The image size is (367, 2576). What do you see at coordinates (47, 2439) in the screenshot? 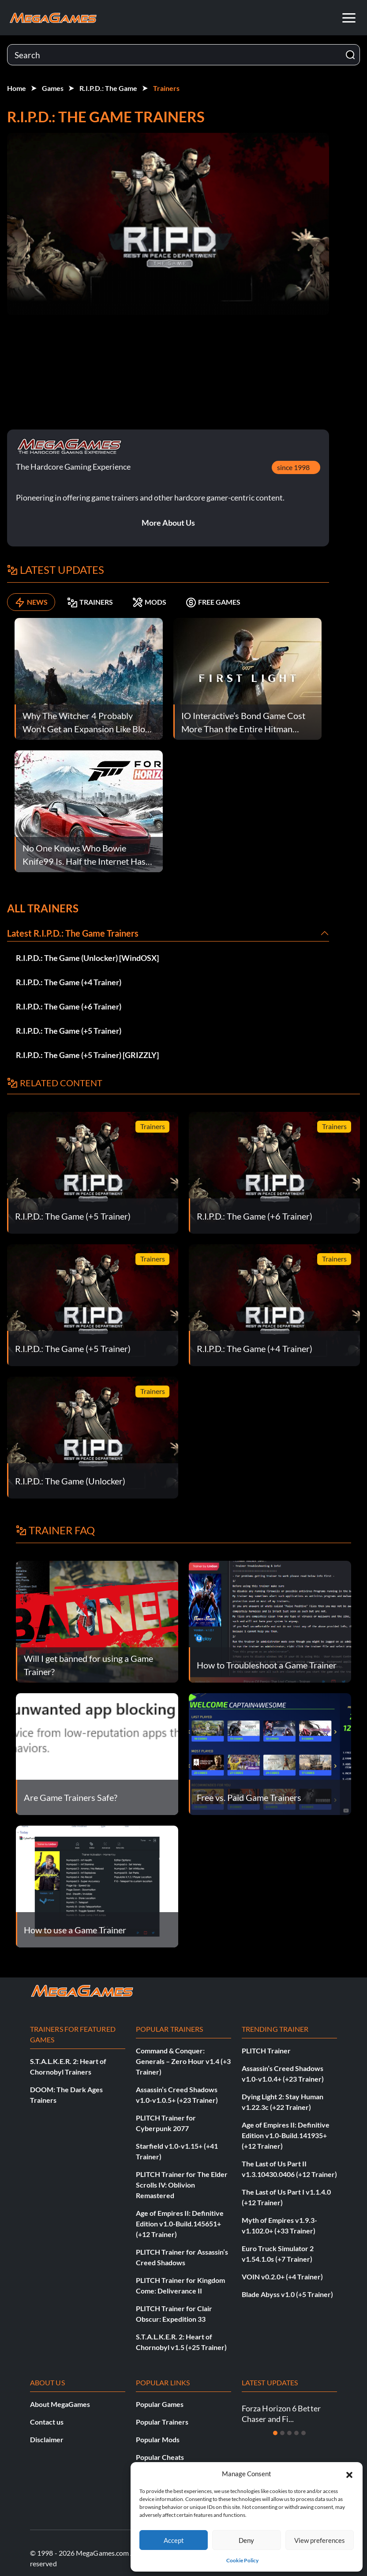
I see `Disclaimer` at bounding box center [47, 2439].